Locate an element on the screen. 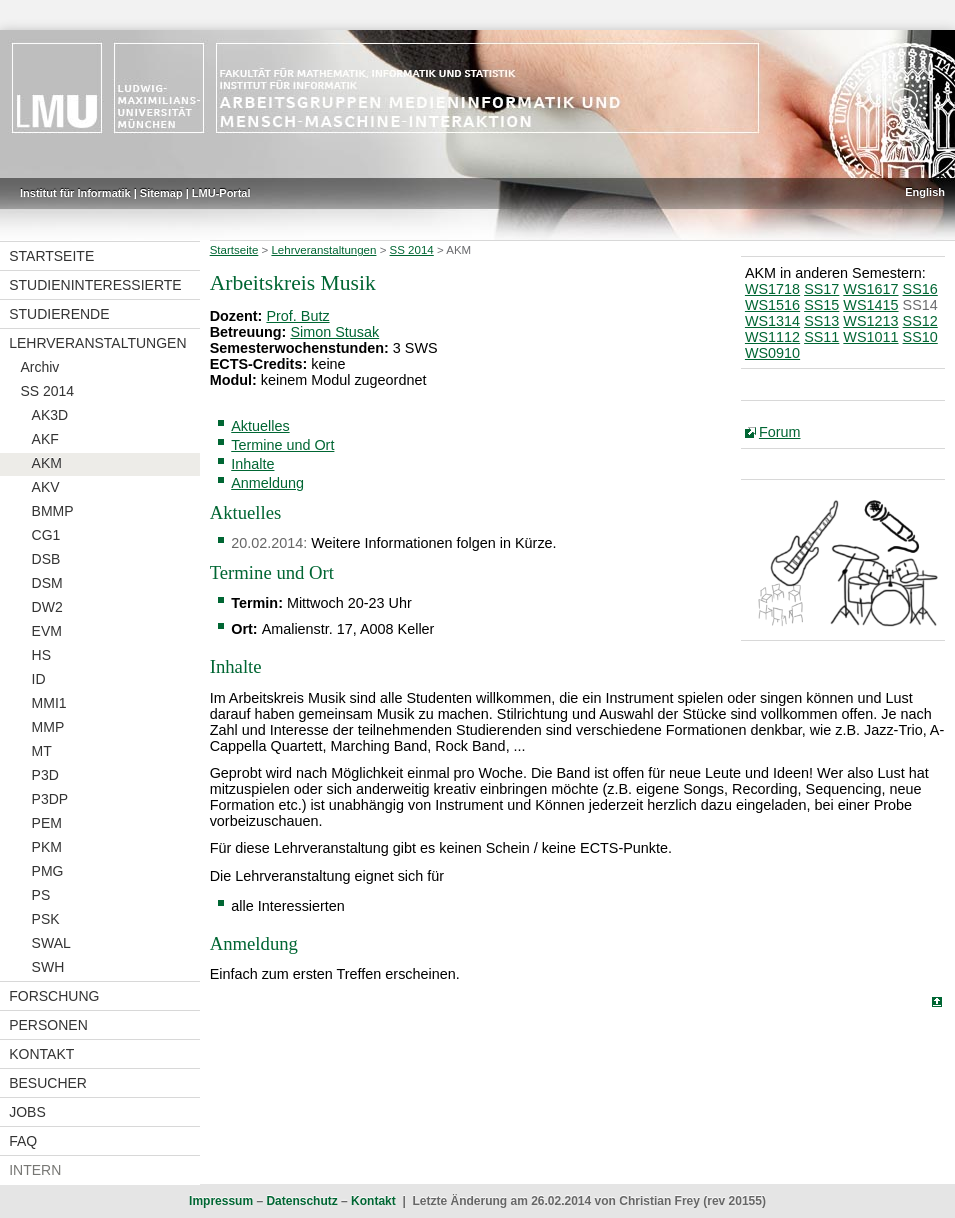 This screenshot has width=955, height=1218. DW2 is located at coordinates (47, 607).